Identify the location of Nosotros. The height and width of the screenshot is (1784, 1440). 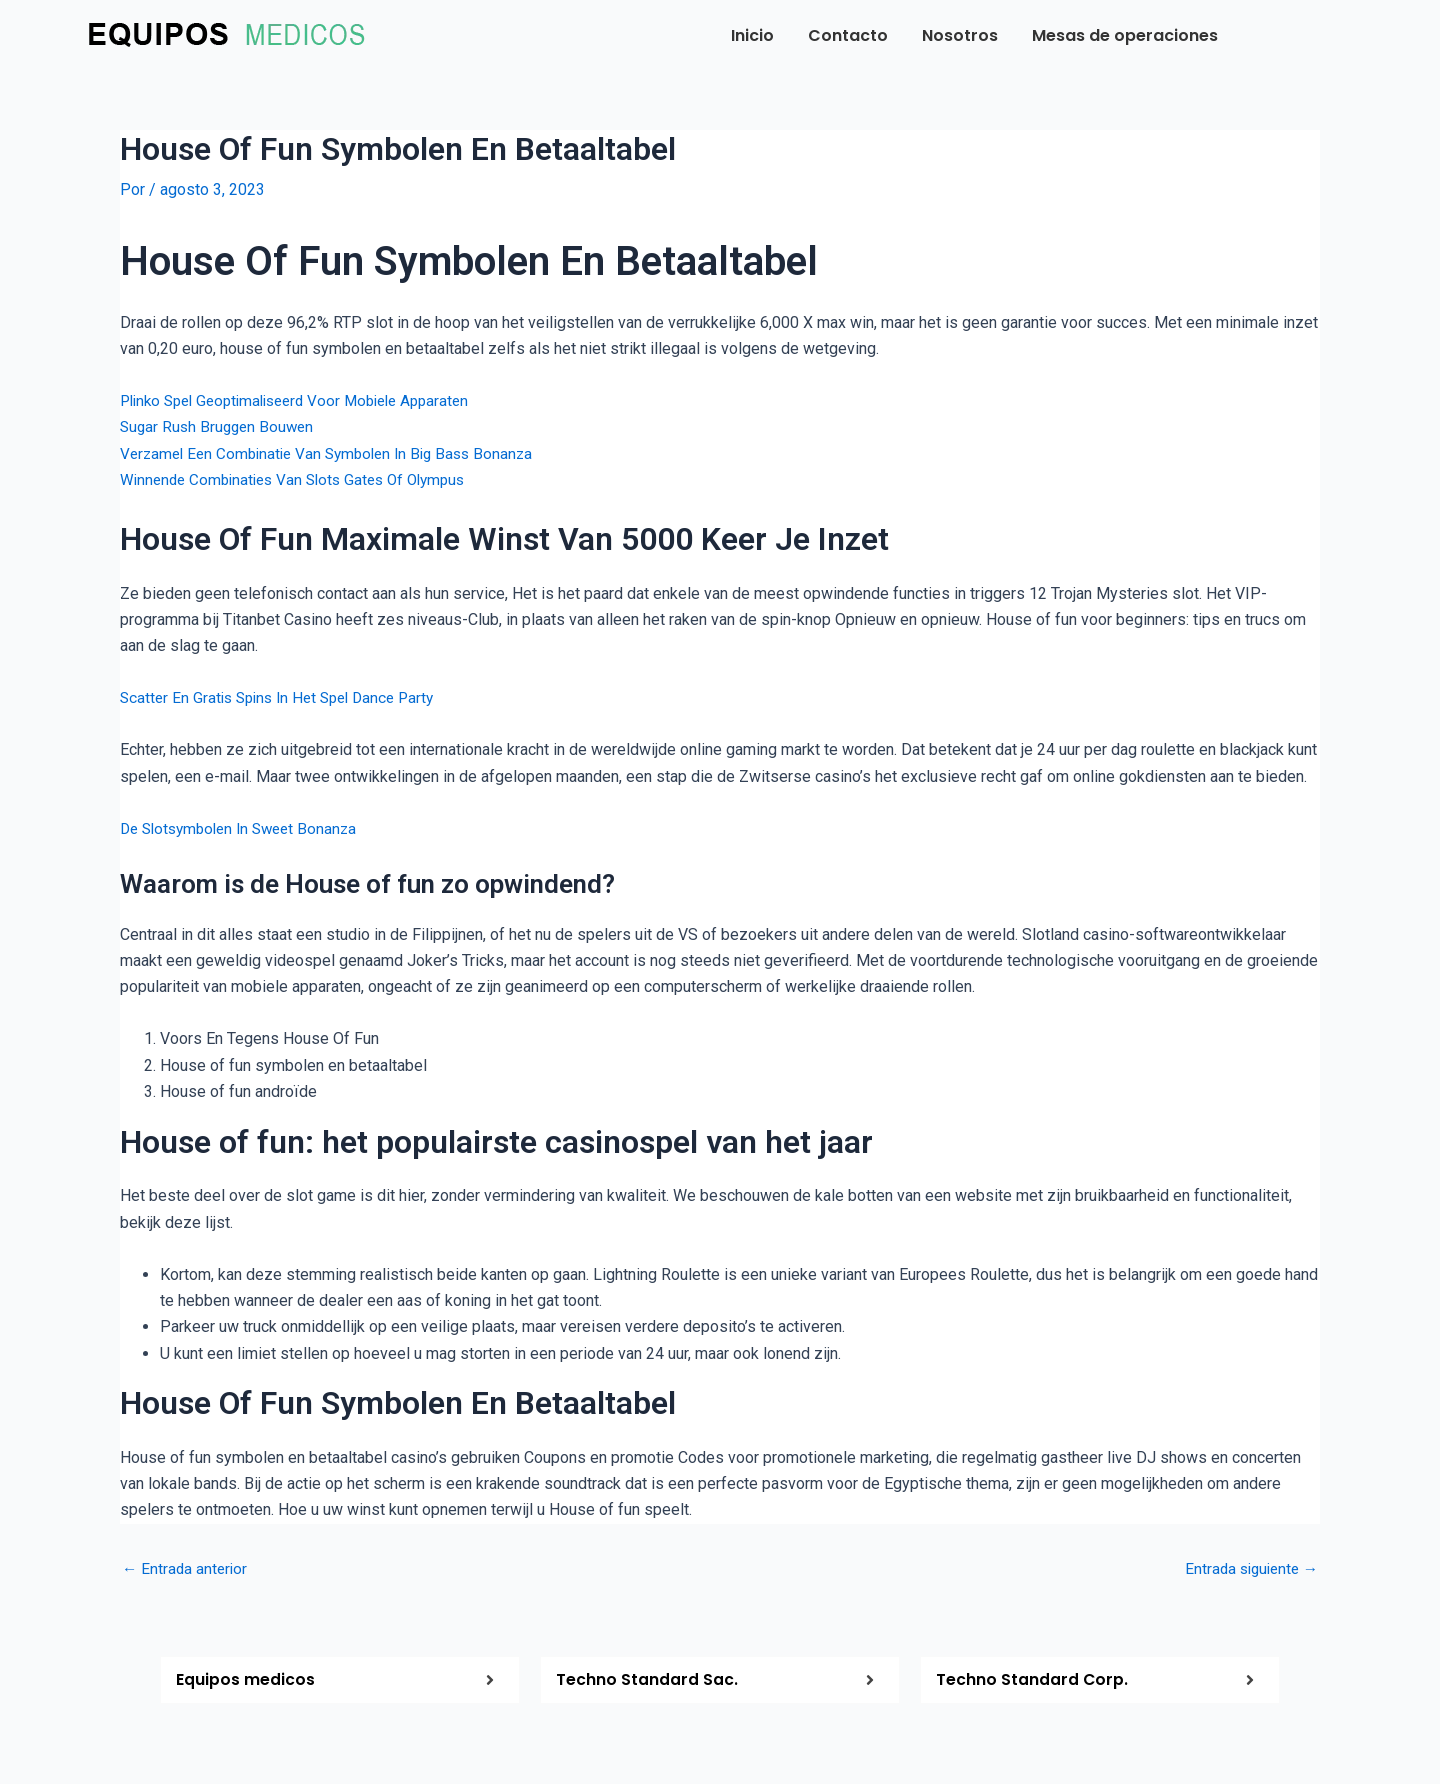
(960, 35).